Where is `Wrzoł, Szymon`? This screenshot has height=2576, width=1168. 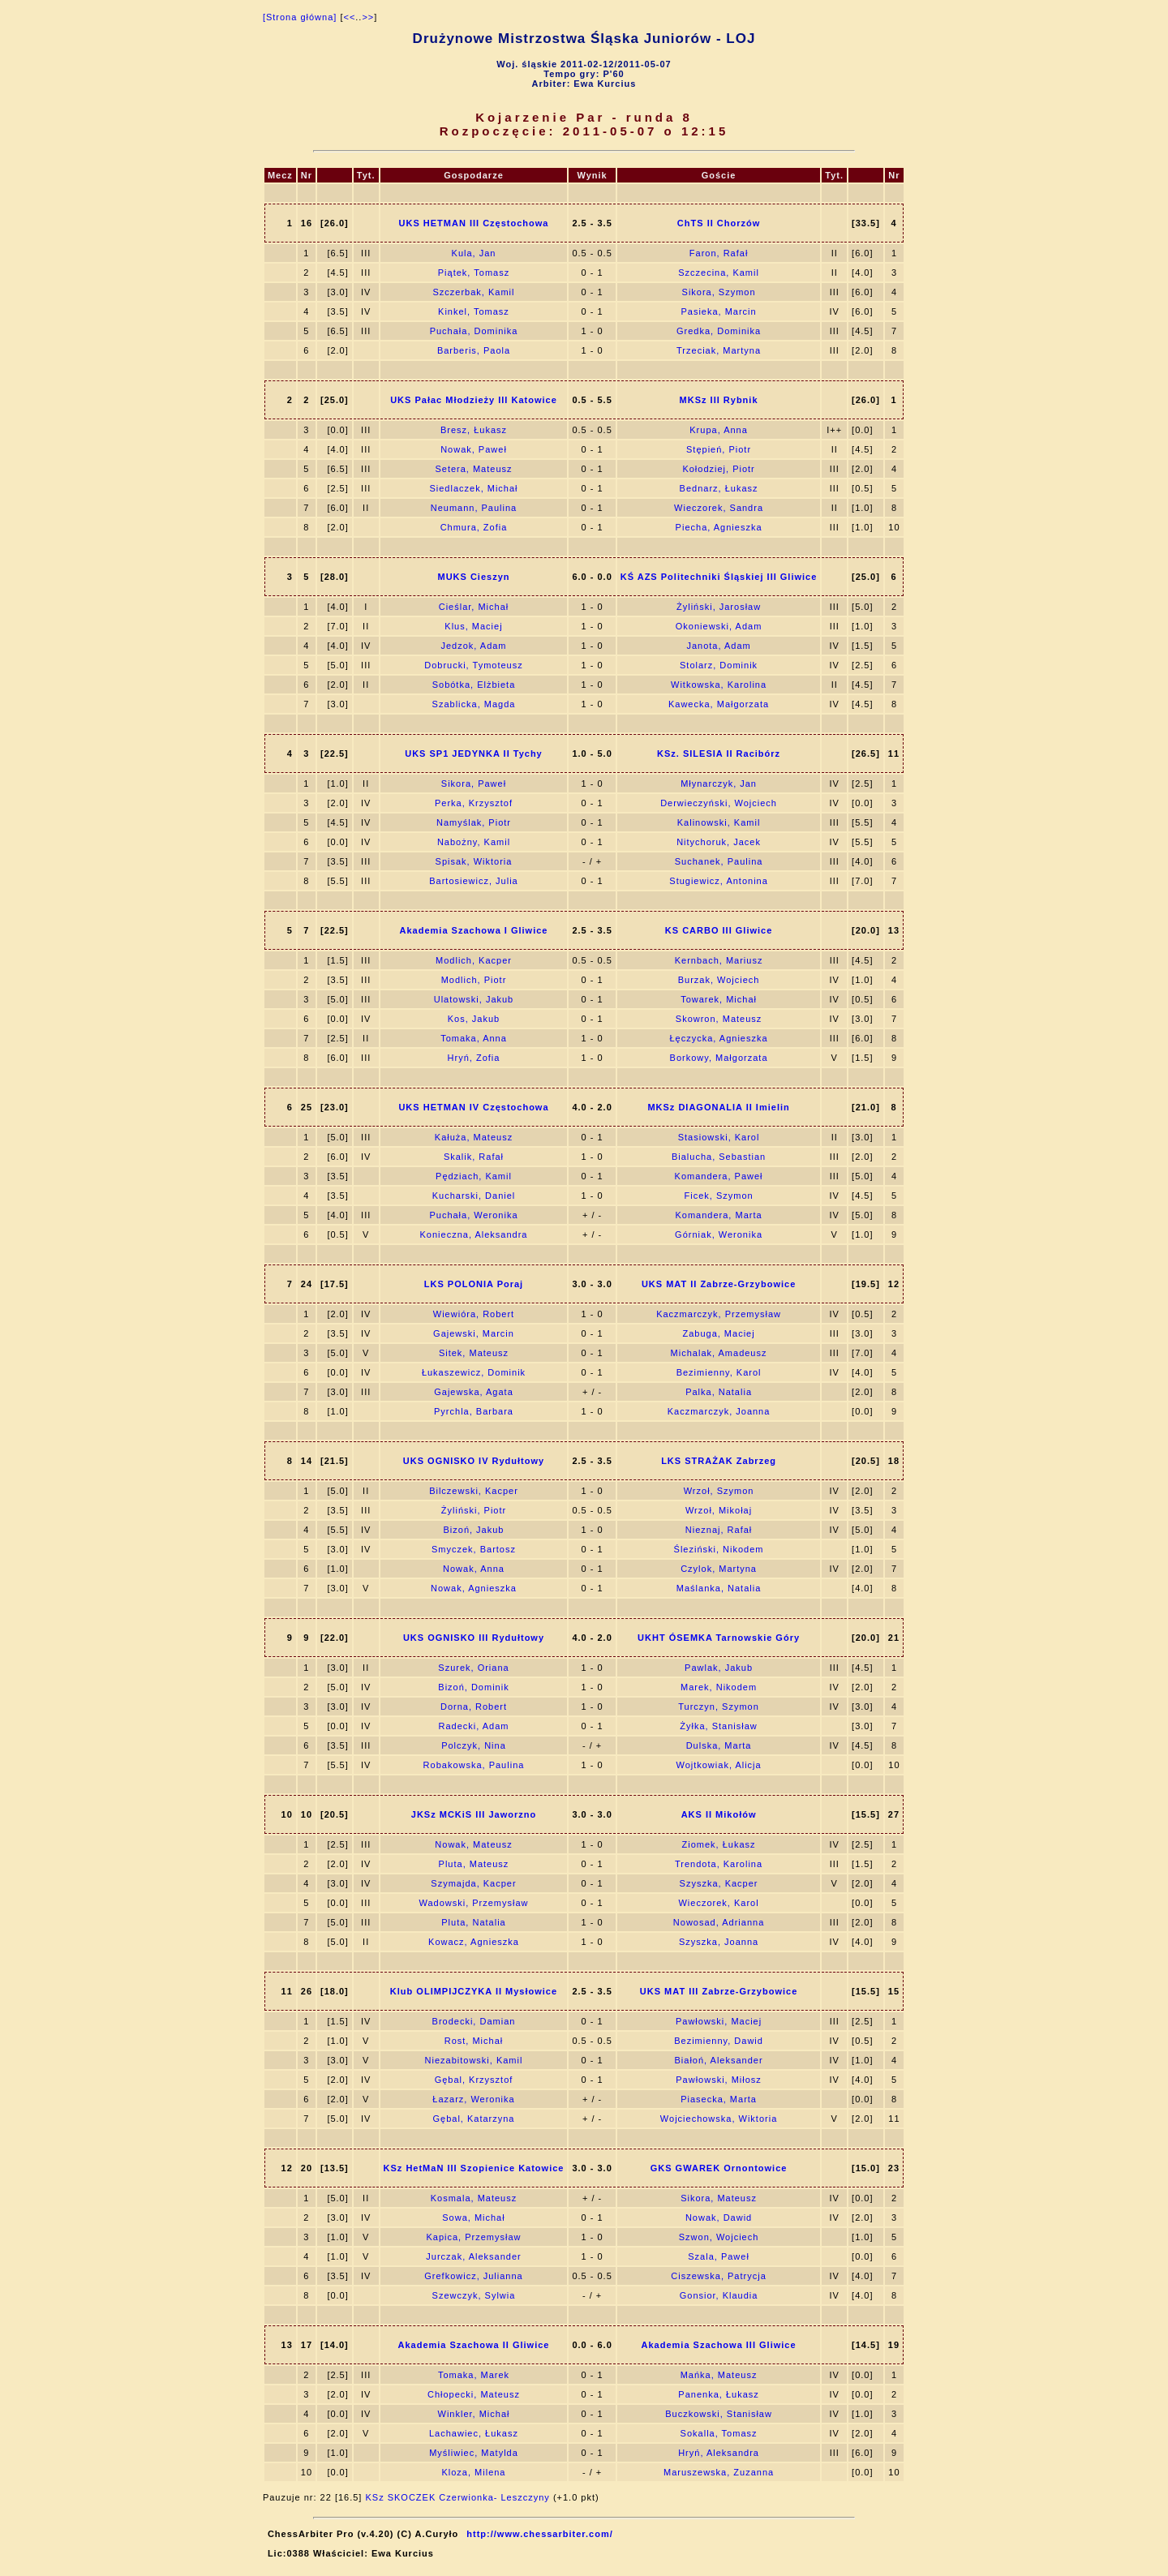
Wrzoł, Szymon is located at coordinates (719, 1491).